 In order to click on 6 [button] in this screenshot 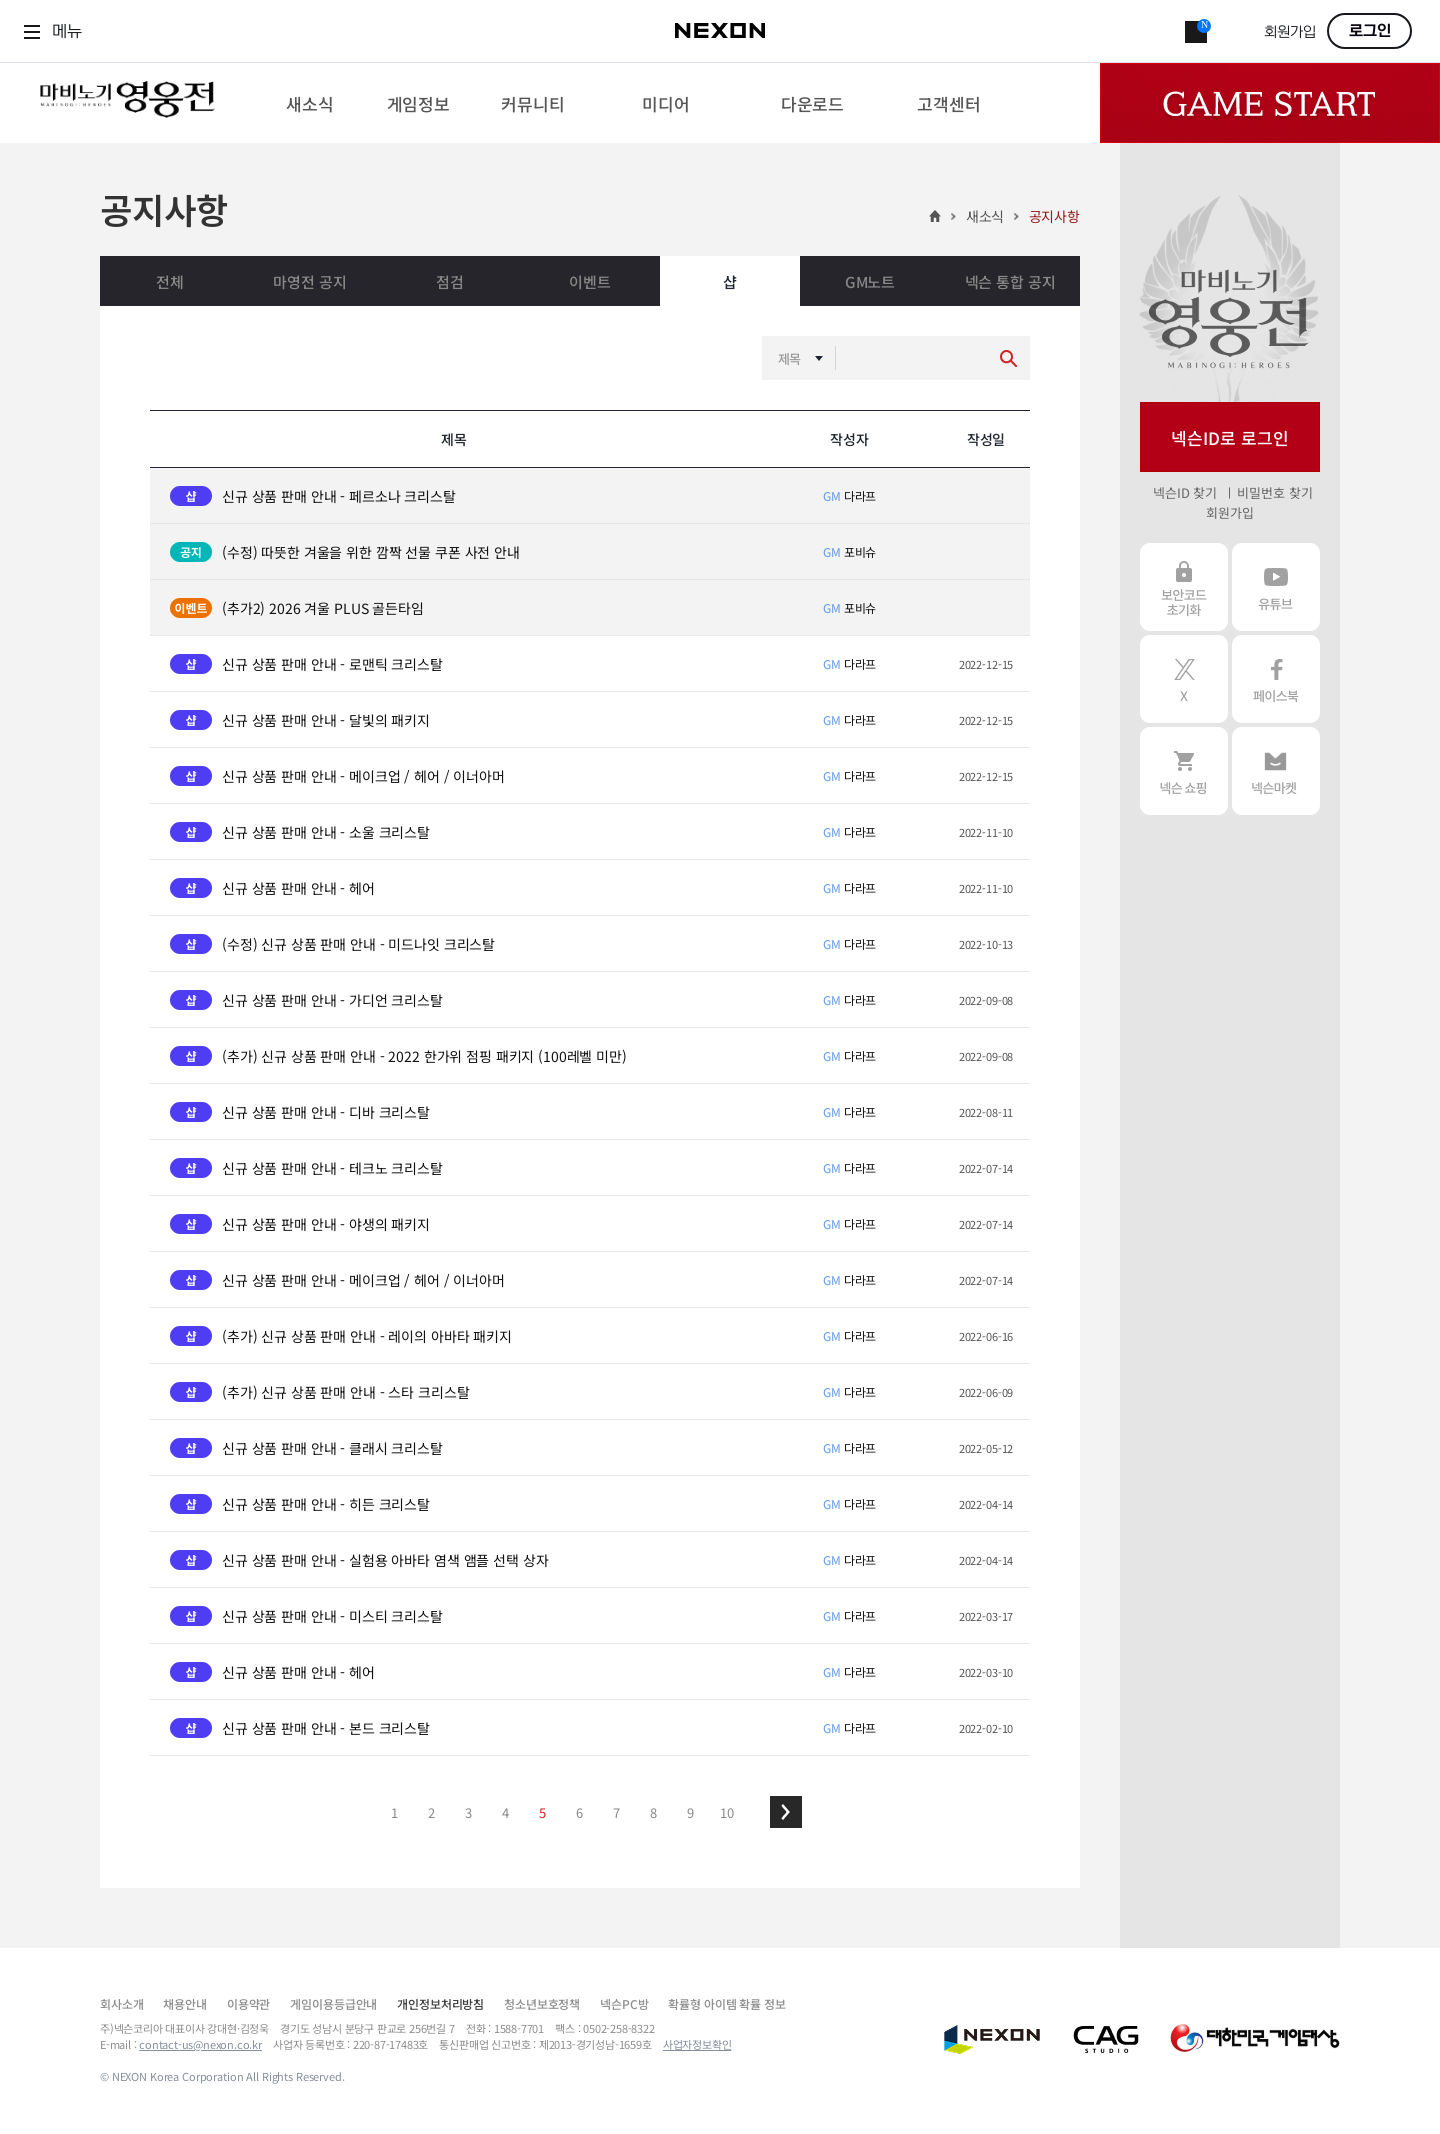, I will do `click(579, 1812)`.